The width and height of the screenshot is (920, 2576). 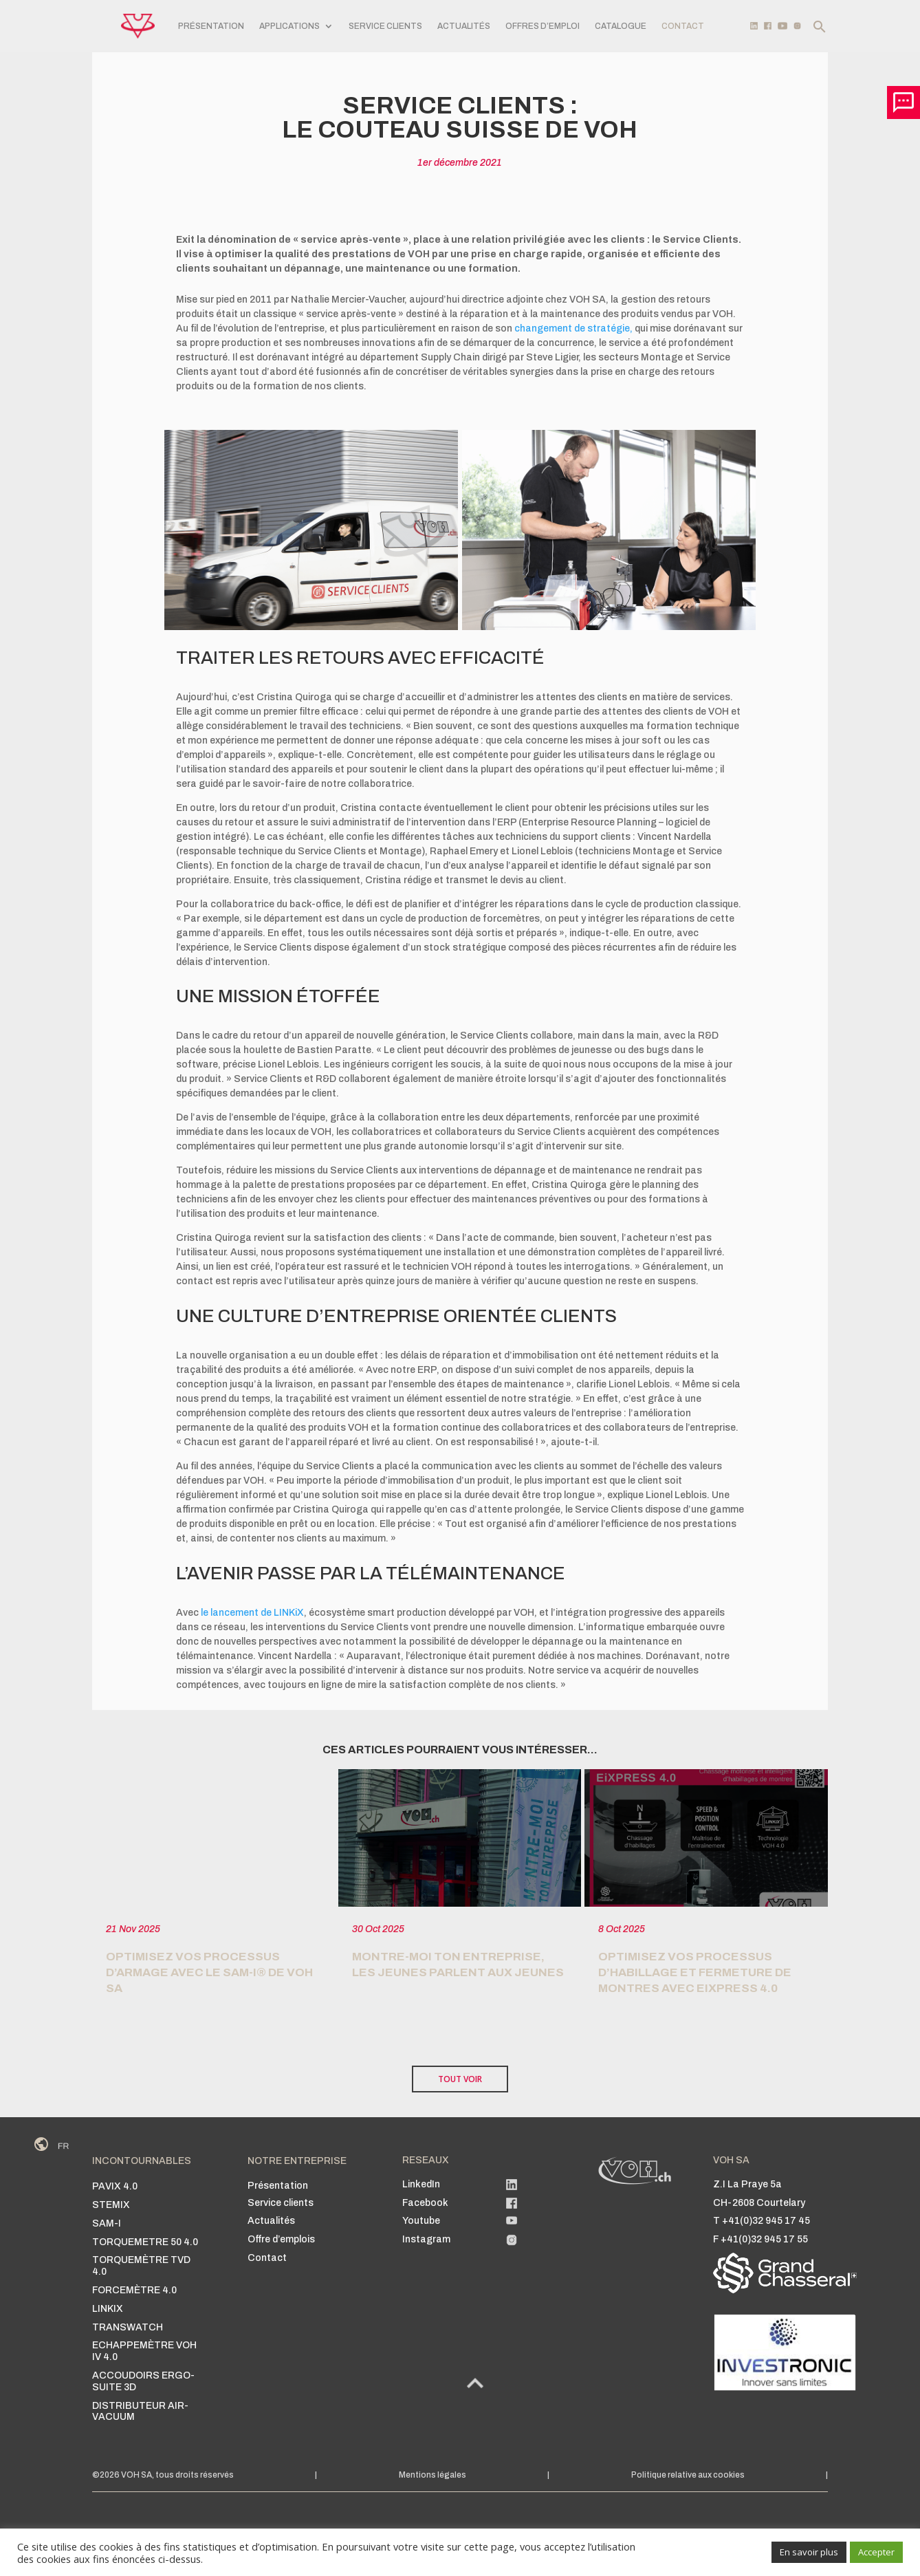 I want to click on Instagram, so click(x=426, y=2239).